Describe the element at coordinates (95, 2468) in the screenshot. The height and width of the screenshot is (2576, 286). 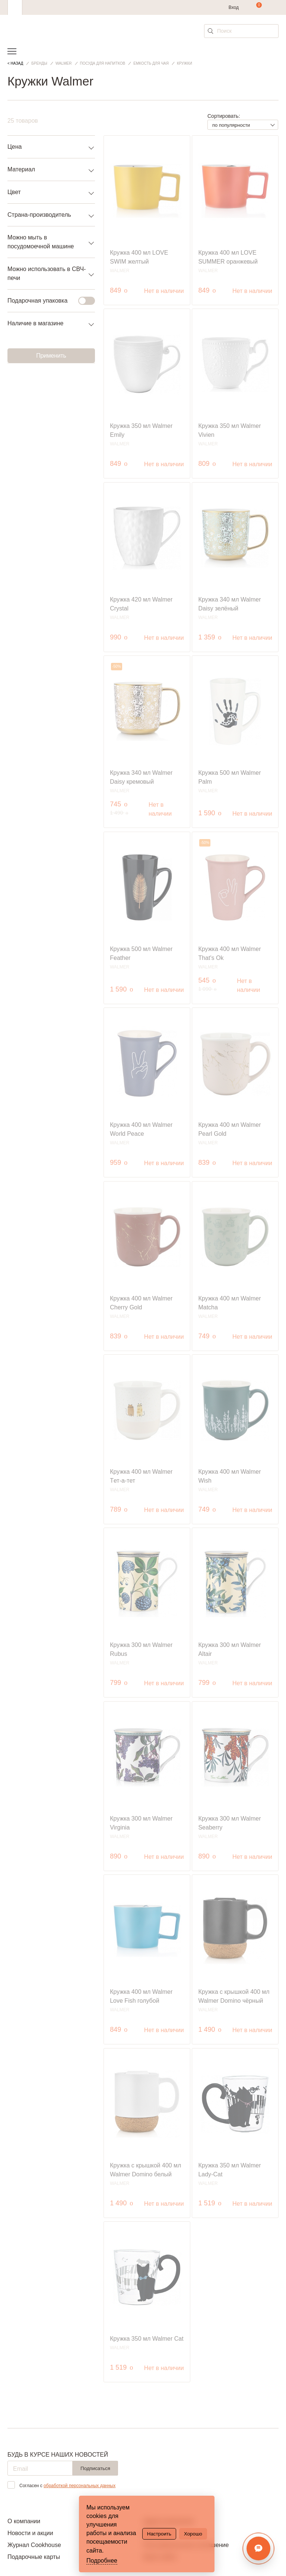
I see `Подписаться` at that location.